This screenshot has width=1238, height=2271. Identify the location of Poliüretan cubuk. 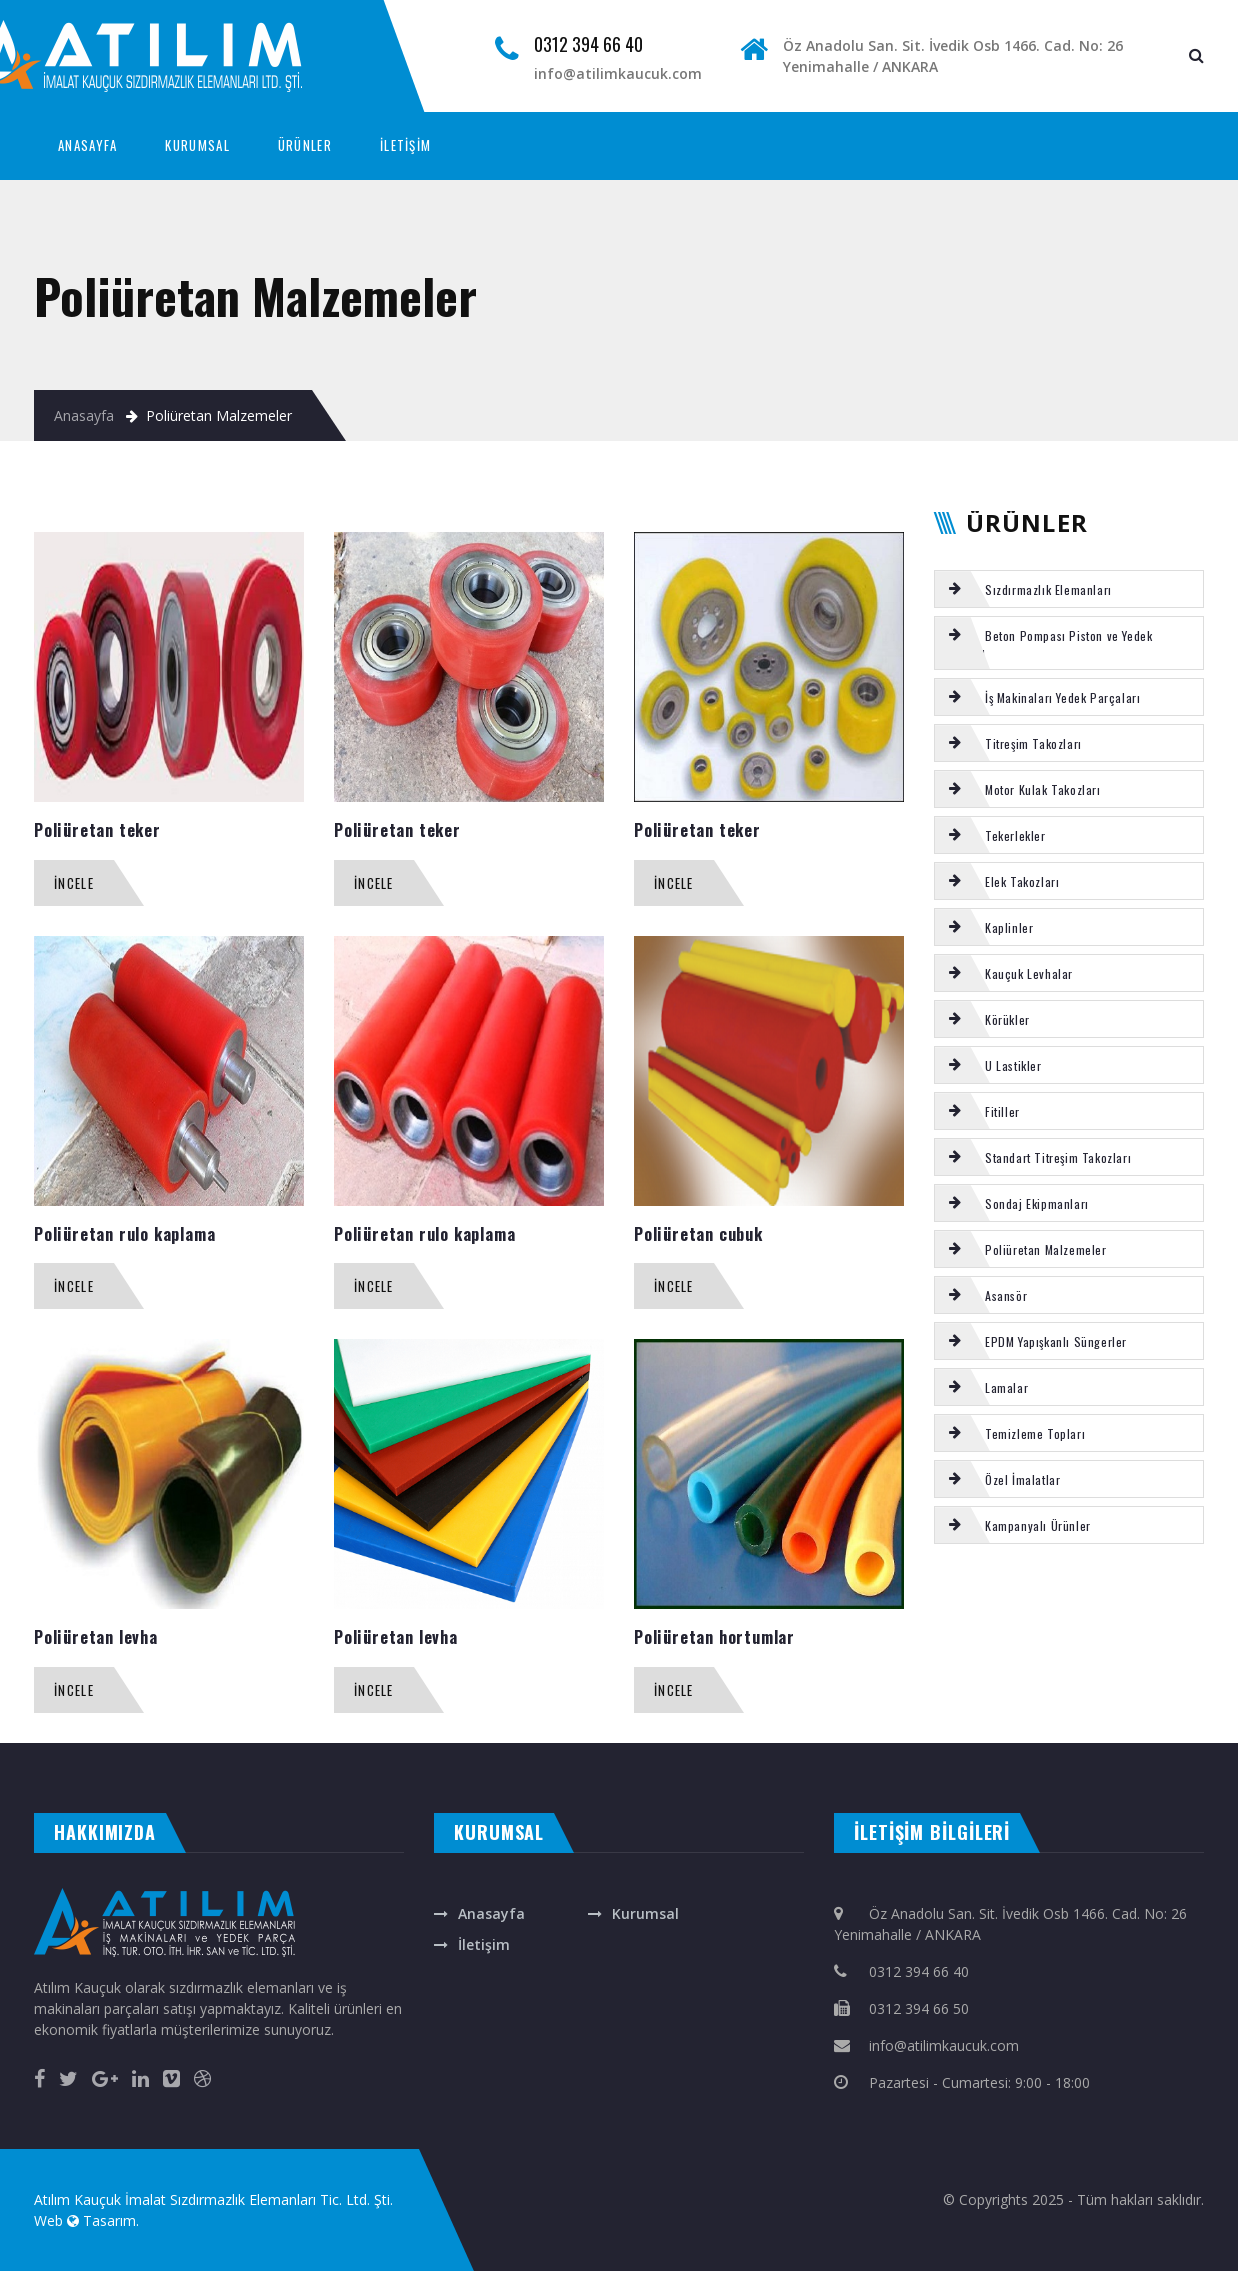
(698, 1234).